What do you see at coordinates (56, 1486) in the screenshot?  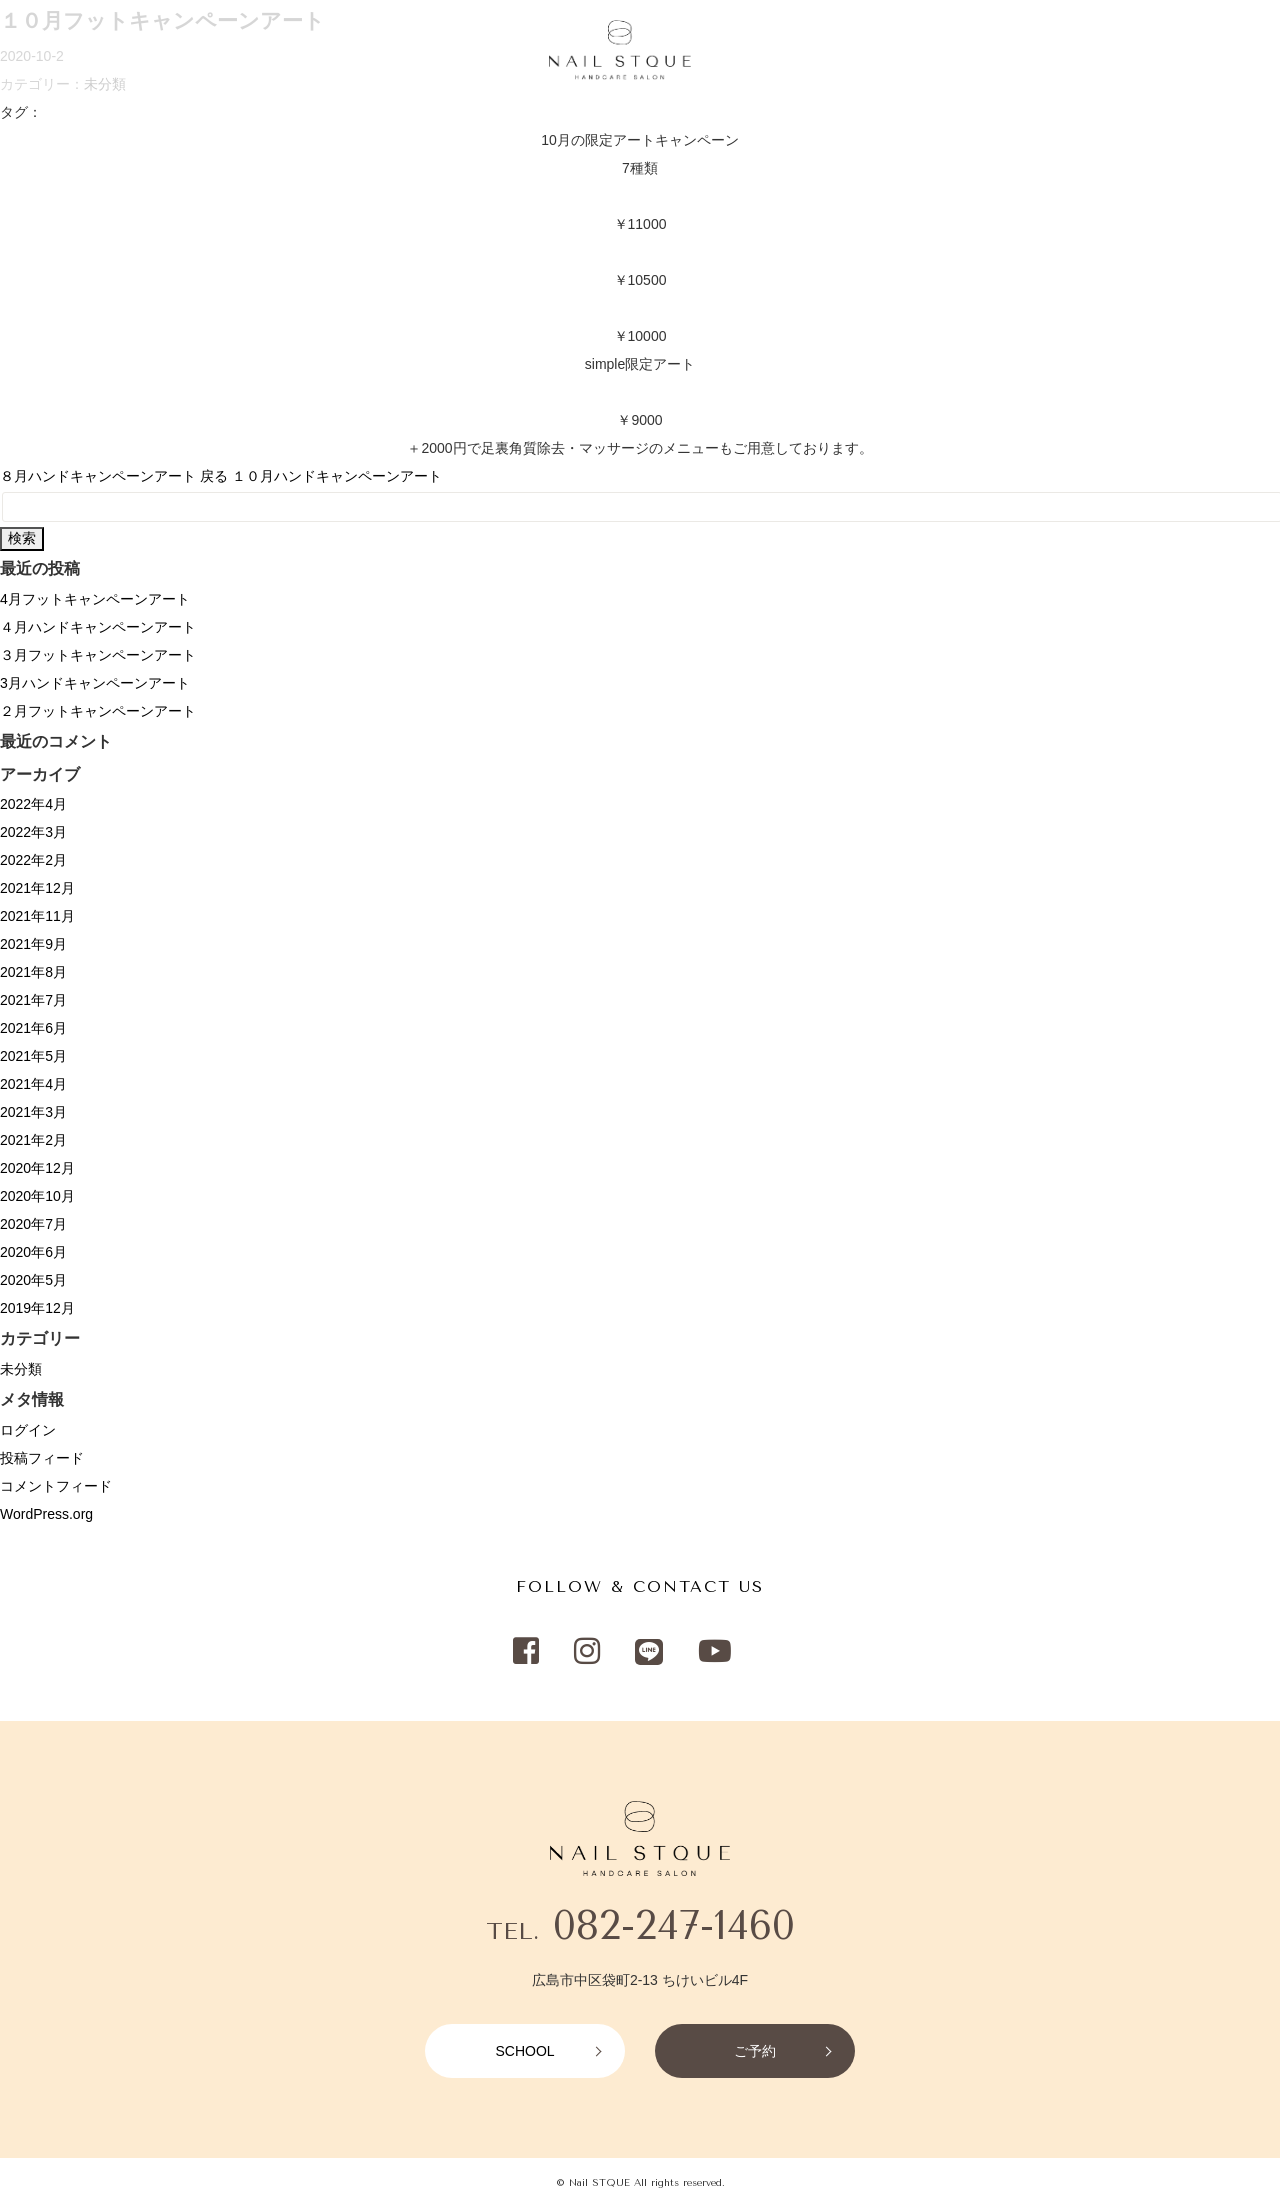 I see `コメントフィード` at bounding box center [56, 1486].